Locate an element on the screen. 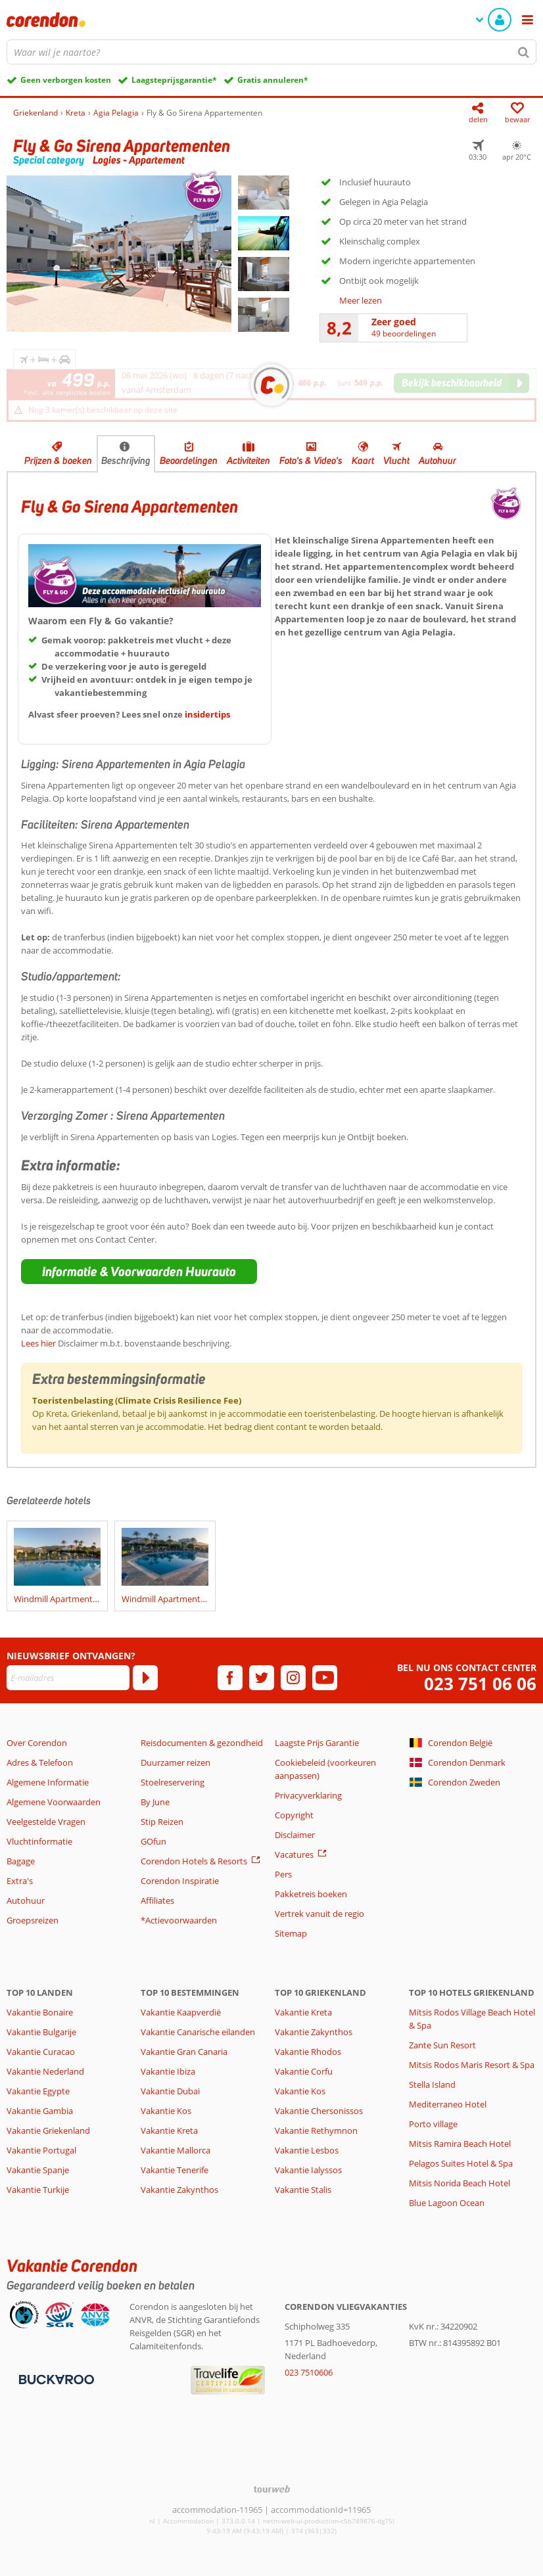 The height and width of the screenshot is (2576, 543). Copyright is located at coordinates (294, 1815).